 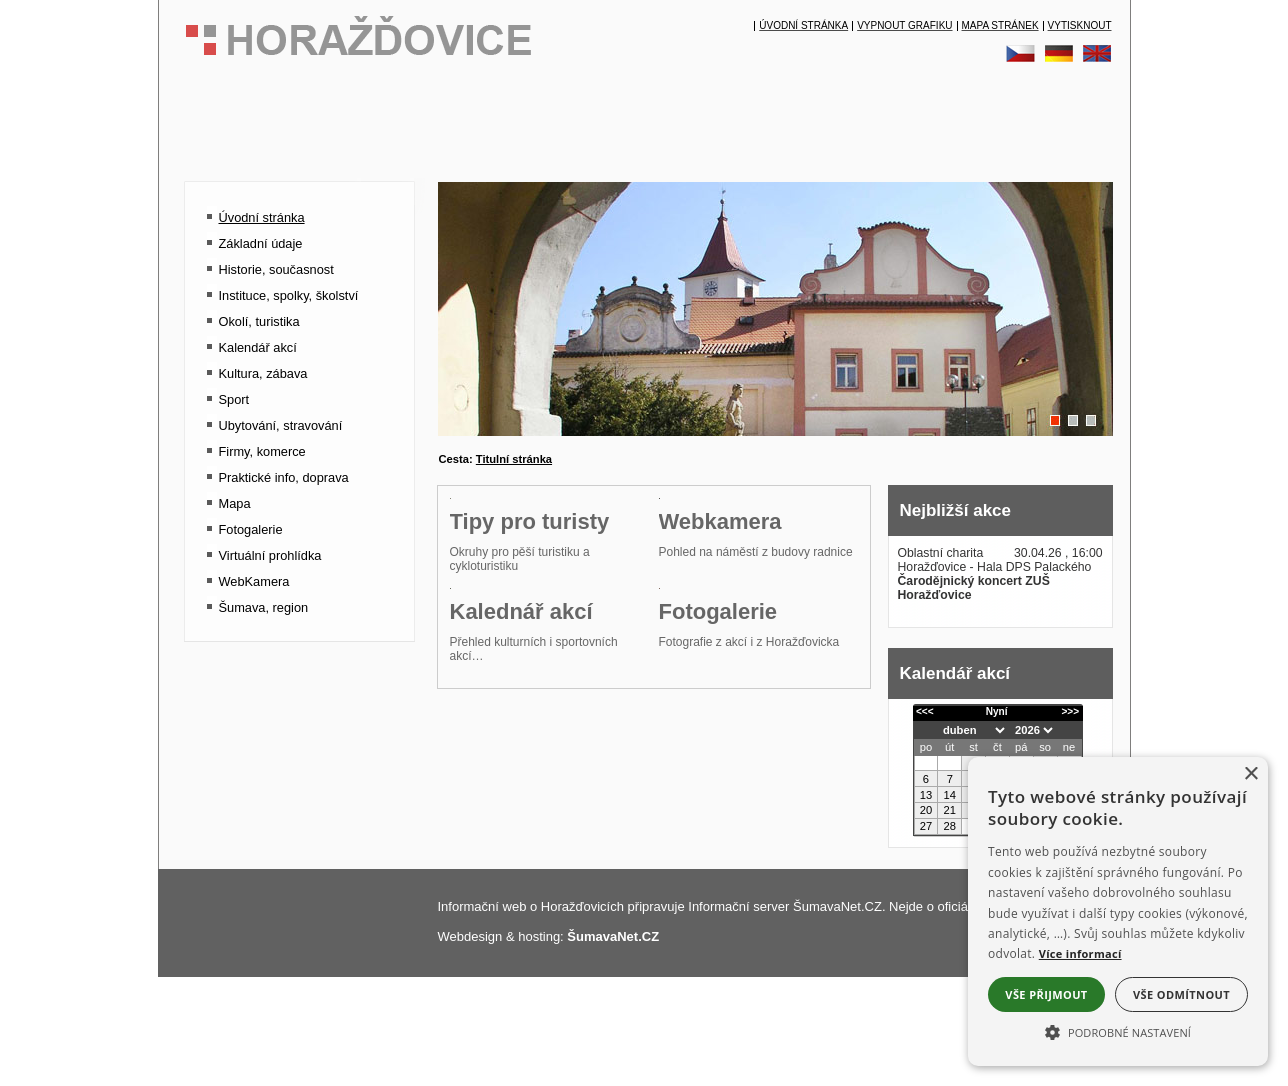 I want to click on Vše odmítnout [button], so click(x=1181, y=994).